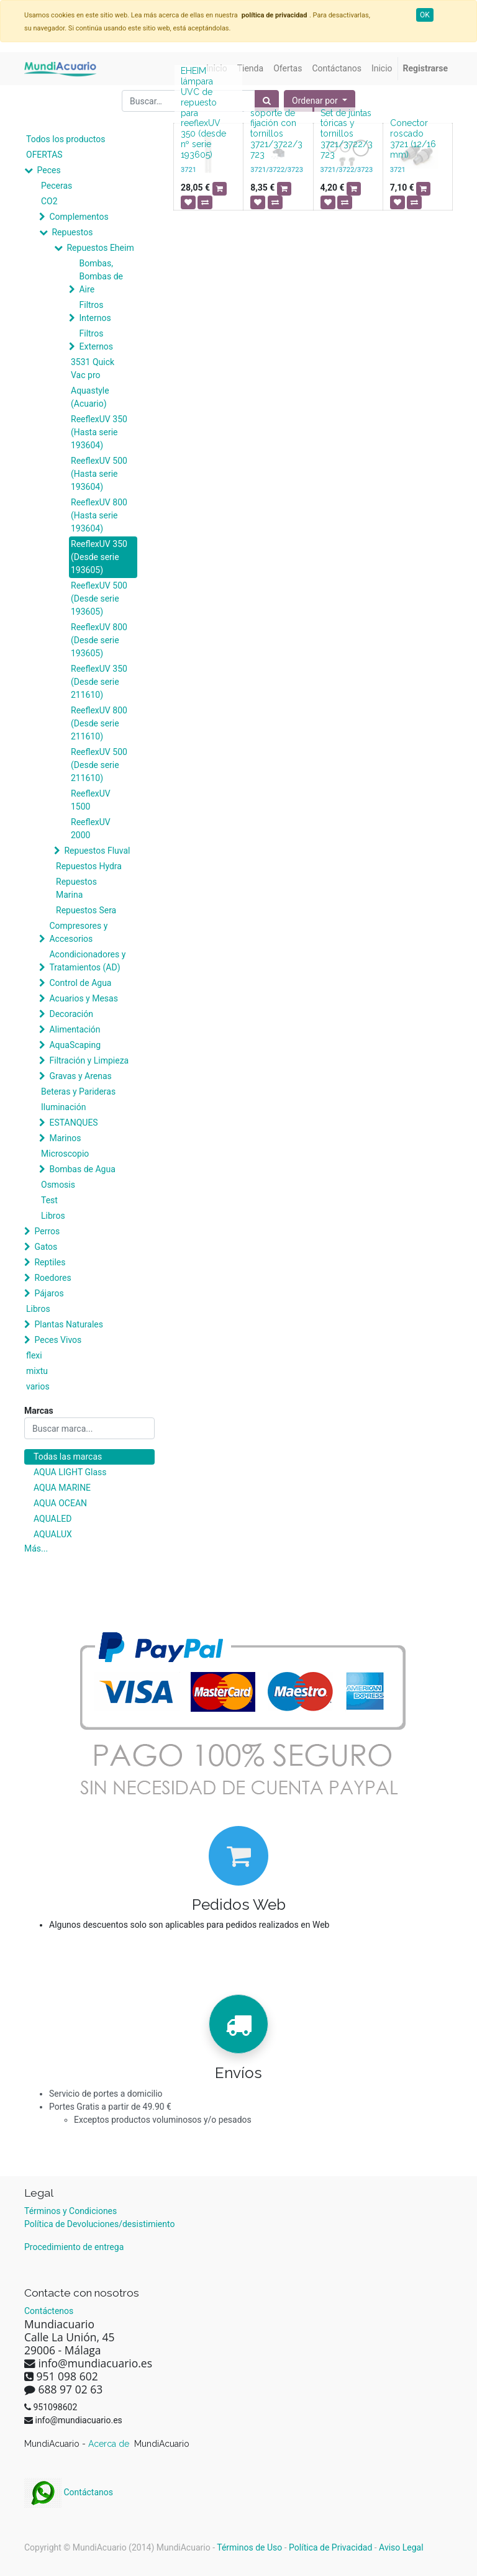 The image size is (477, 2576). I want to click on Contáctanos, so click(68, 2492).